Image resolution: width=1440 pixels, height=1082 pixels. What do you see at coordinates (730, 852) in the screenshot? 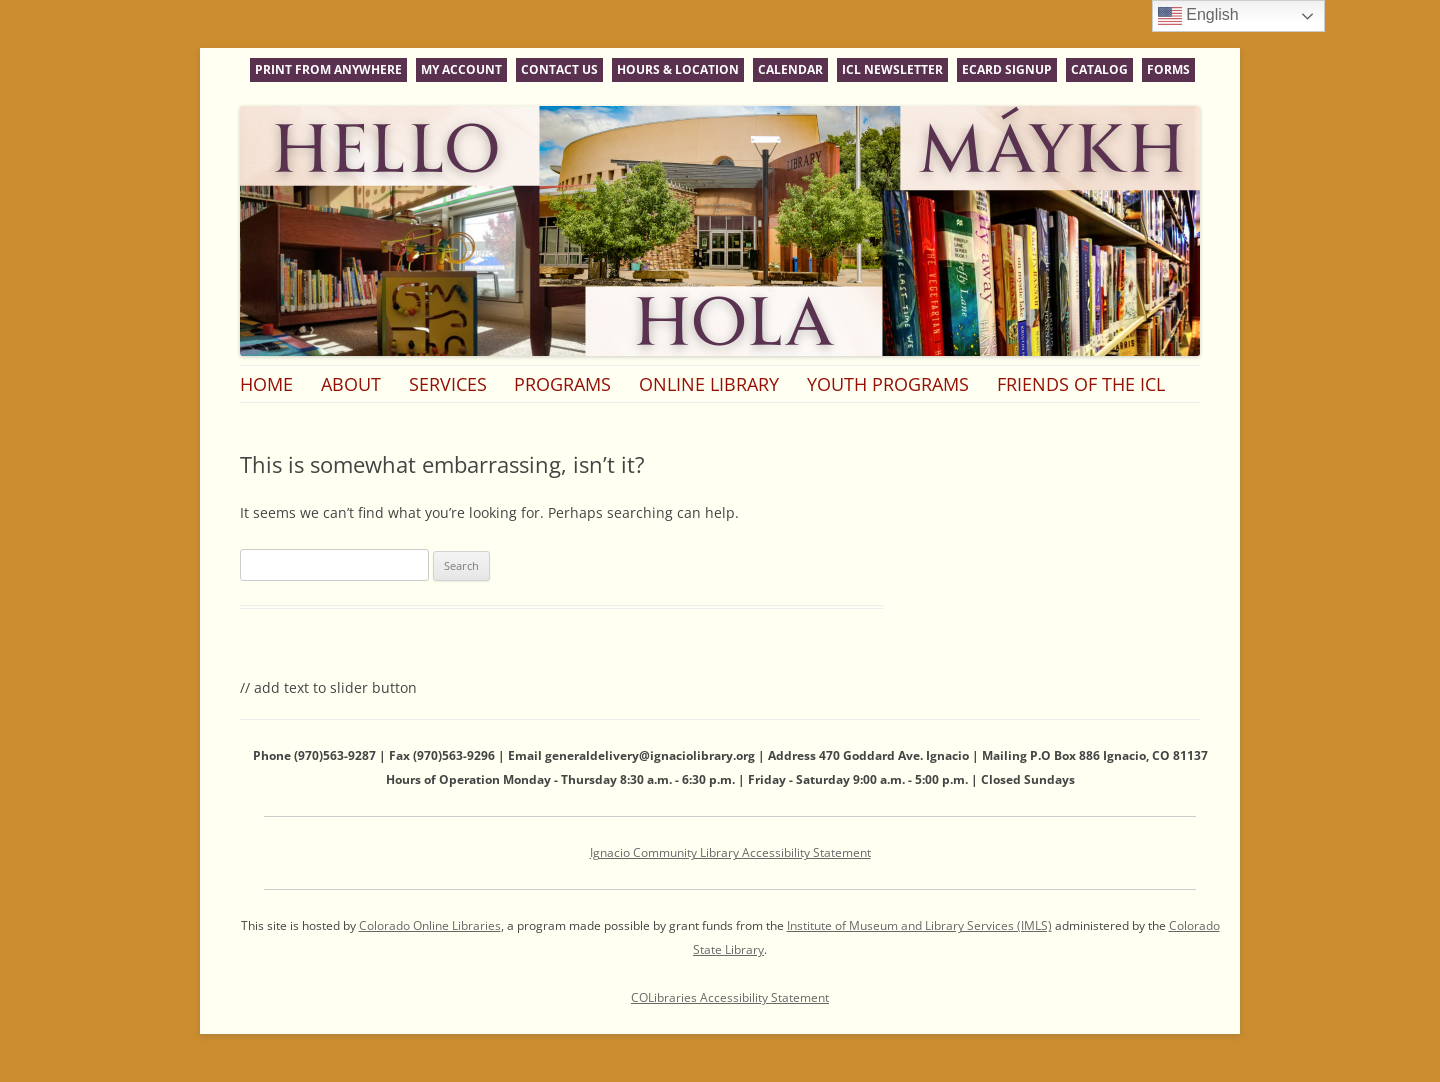
I see `Ignacio Community Library Accessibility Statement` at bounding box center [730, 852].